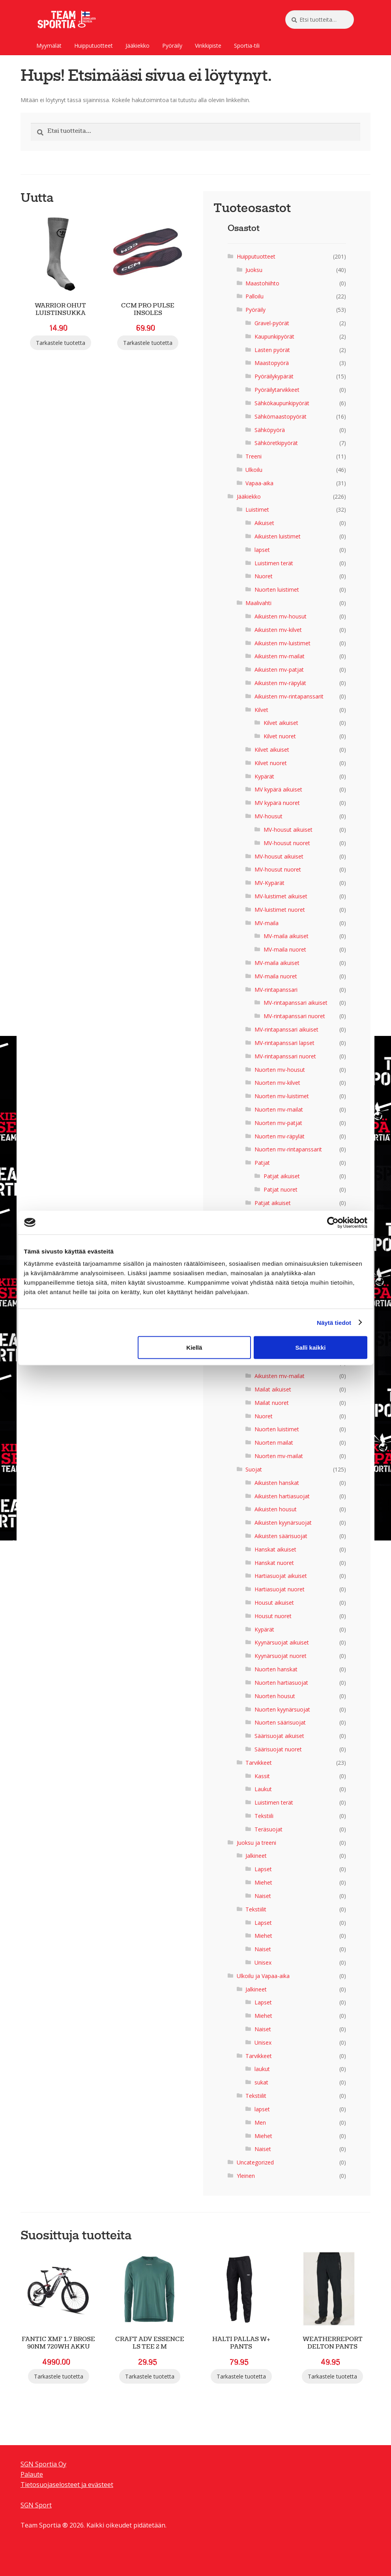 The height and width of the screenshot is (2576, 391). I want to click on Miehet, so click(263, 1882).